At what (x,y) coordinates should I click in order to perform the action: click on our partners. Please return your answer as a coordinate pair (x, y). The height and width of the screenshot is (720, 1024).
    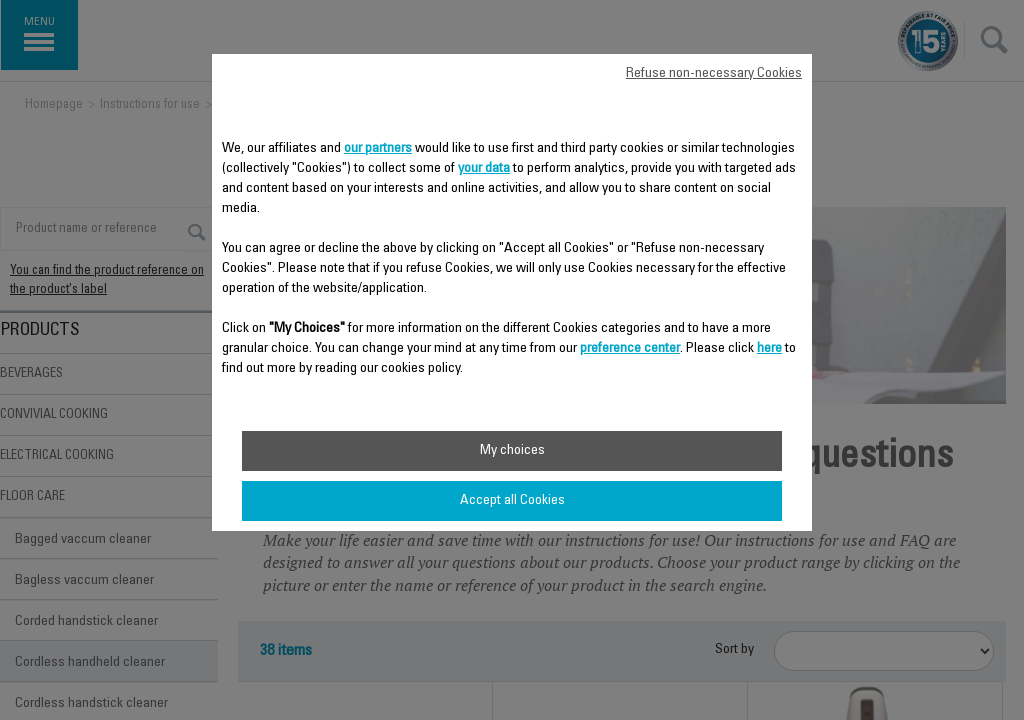
    Looking at the image, I should click on (378, 149).